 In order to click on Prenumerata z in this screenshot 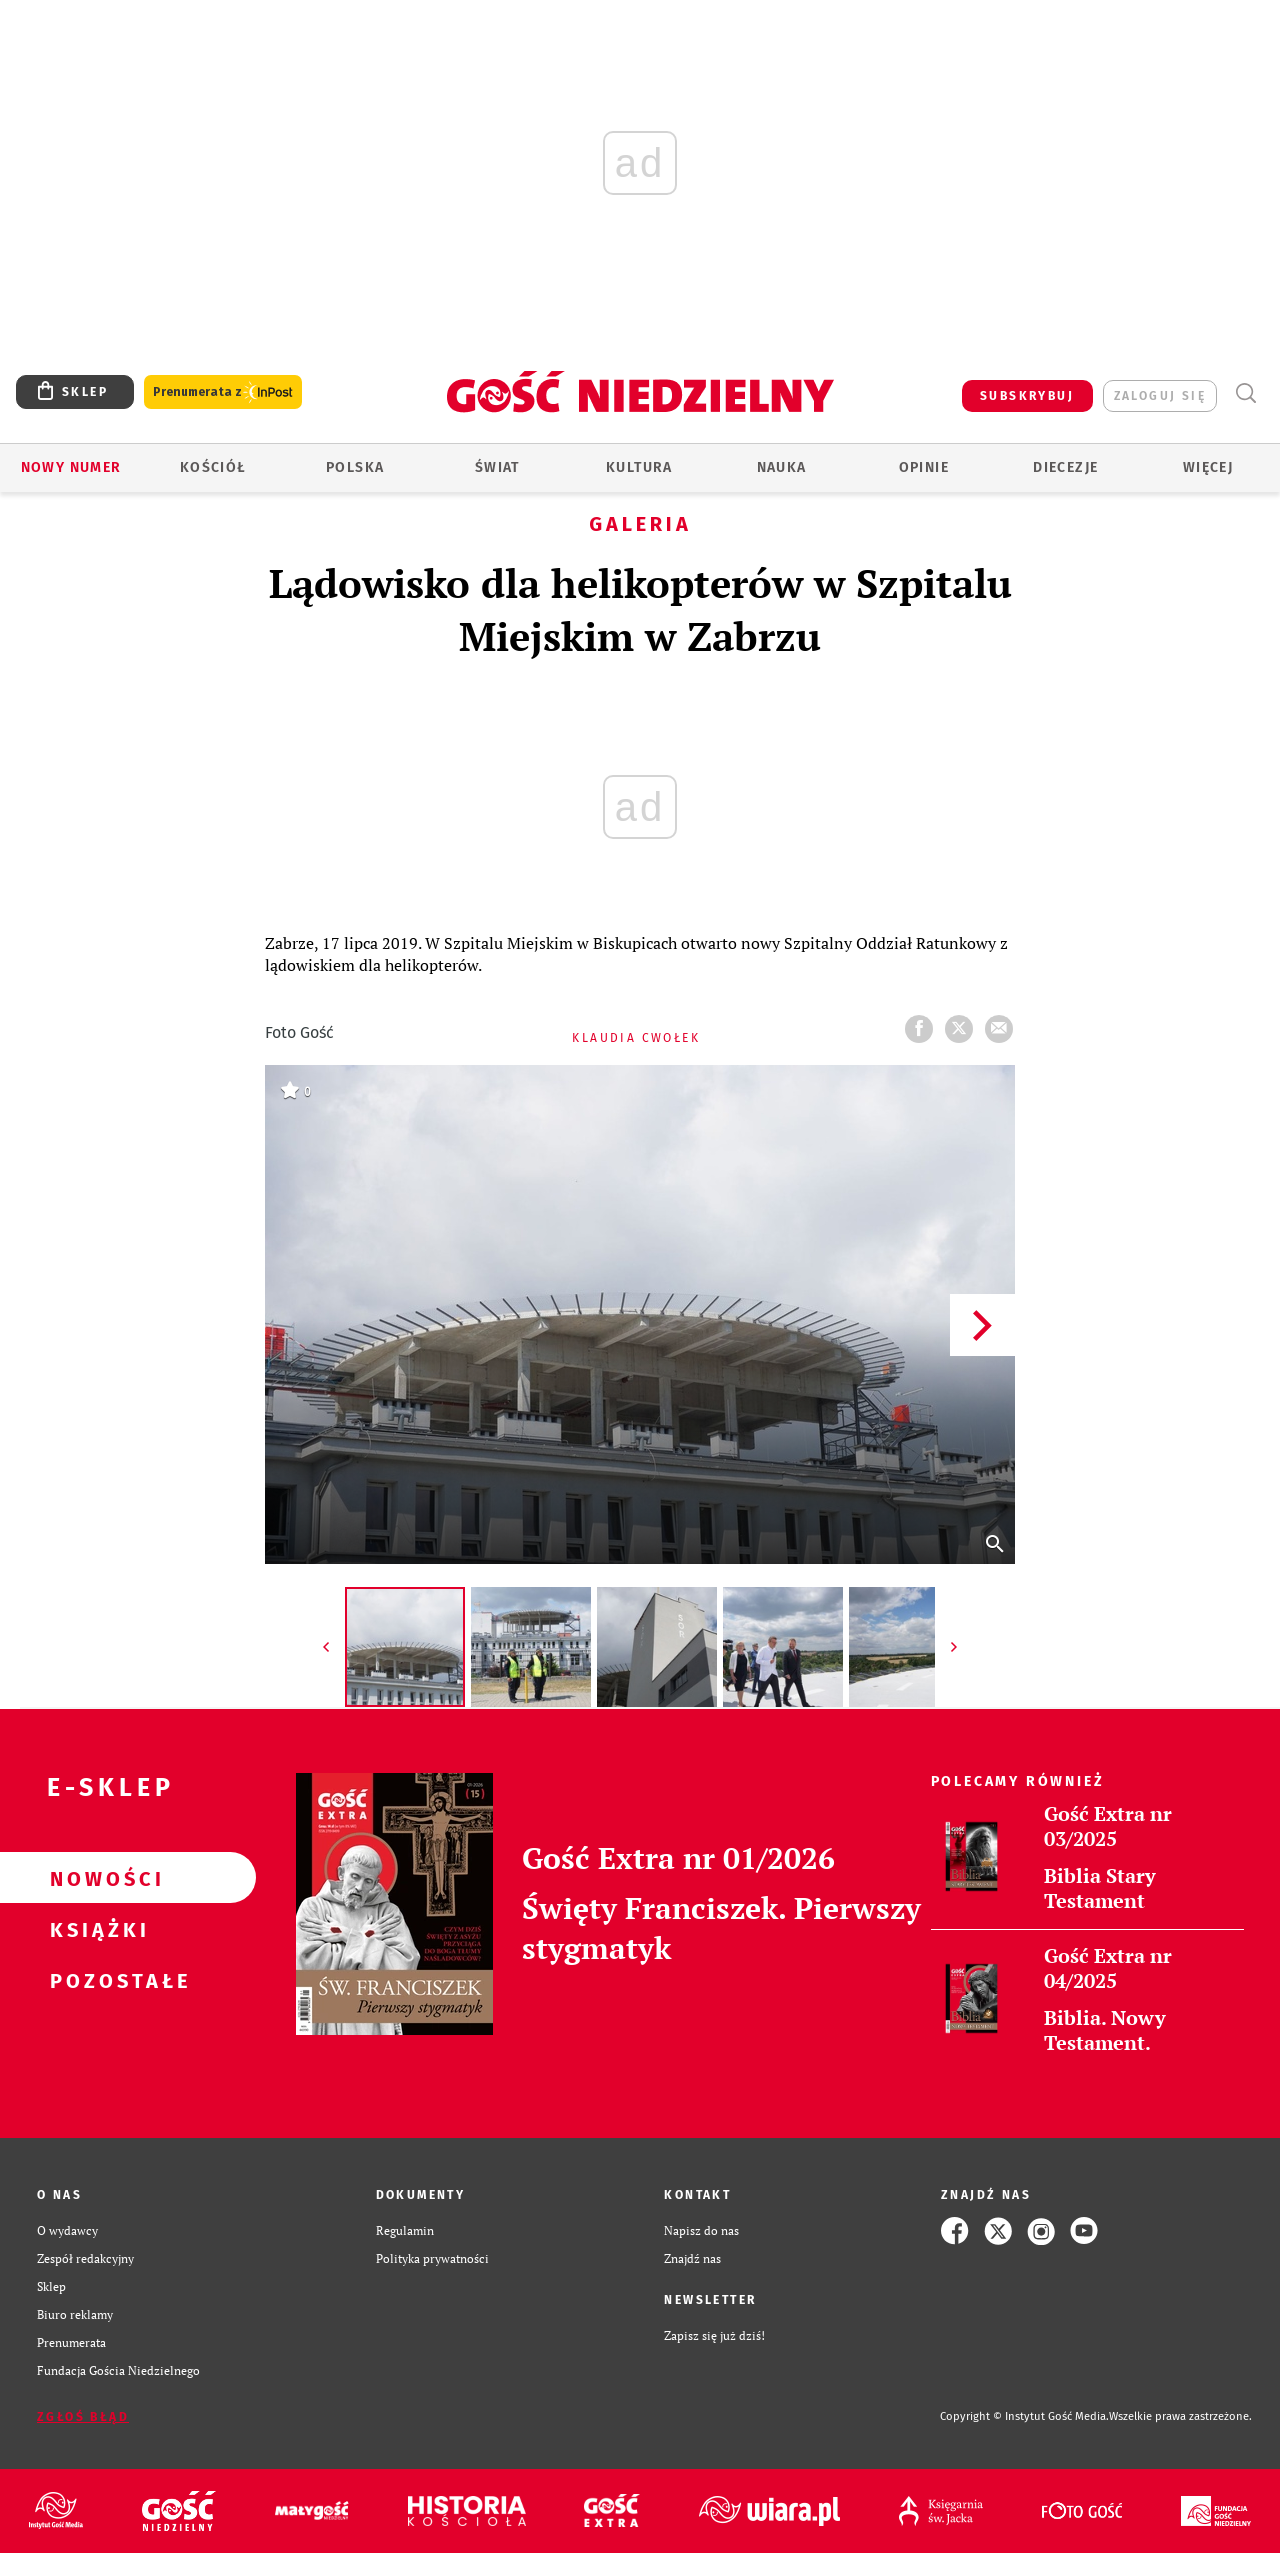, I will do `click(223, 392)`.